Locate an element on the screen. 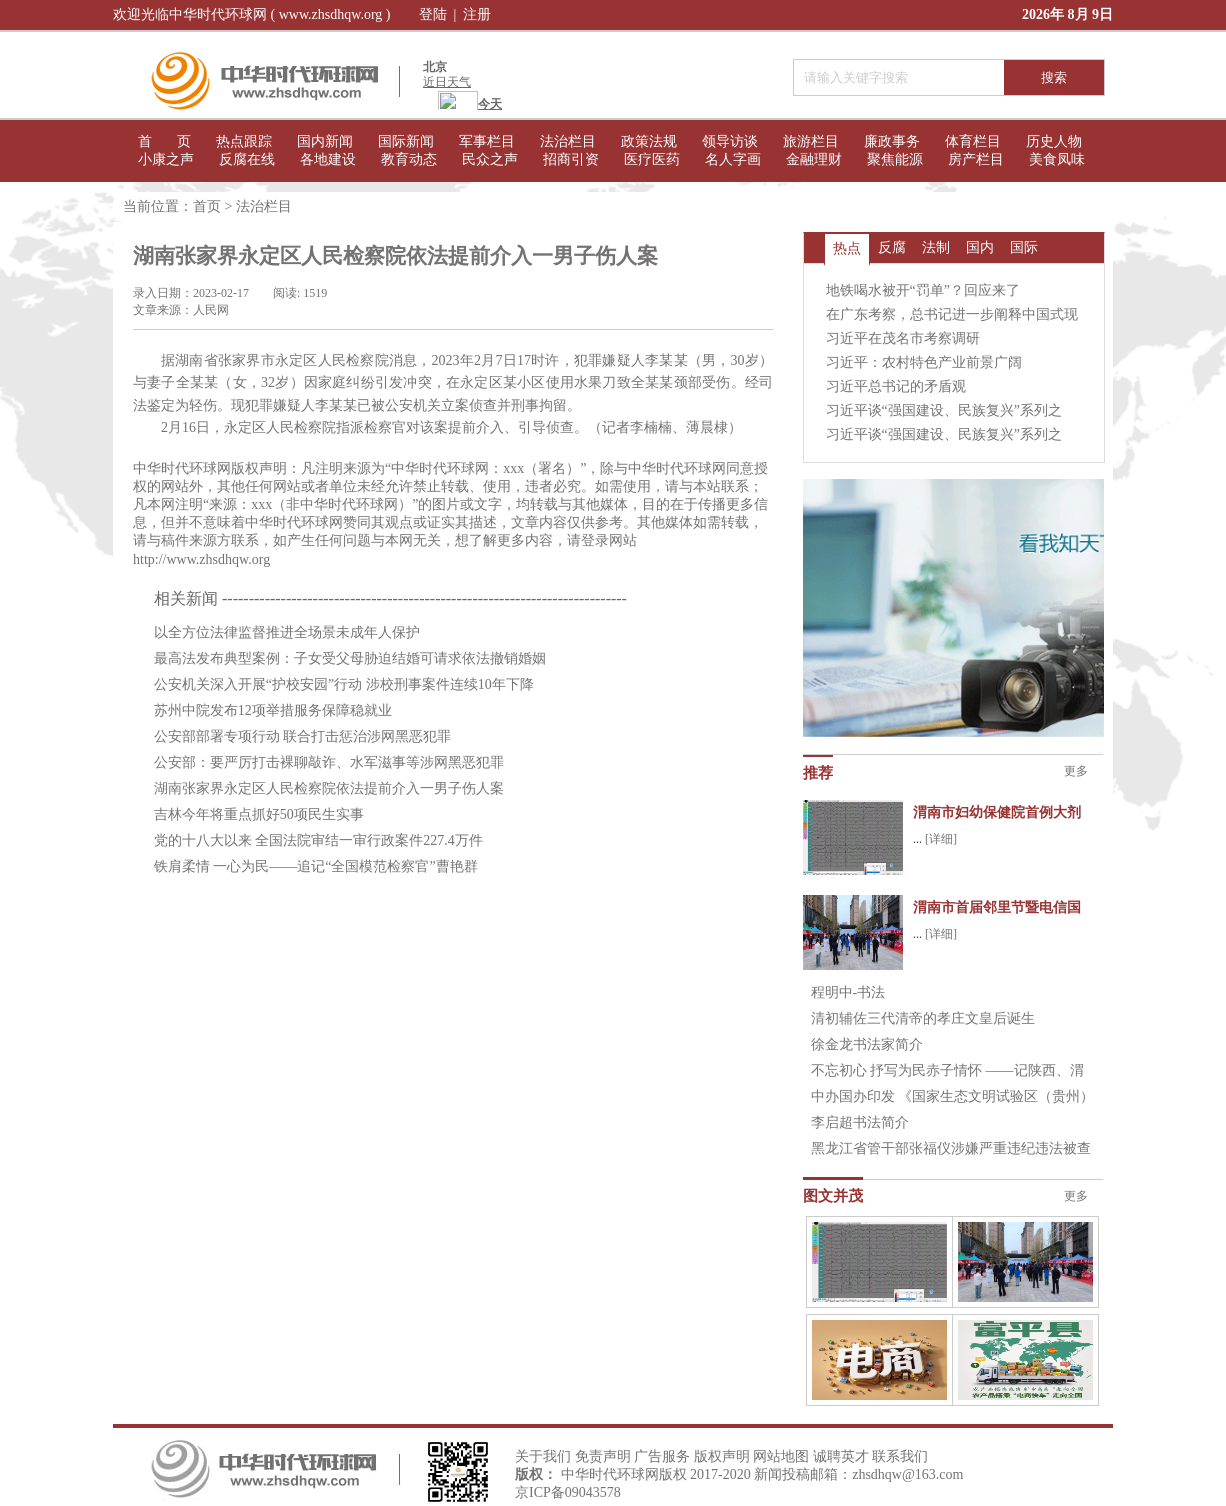  吉林今年将重点抓好50项民生实事 is located at coordinates (259, 814).